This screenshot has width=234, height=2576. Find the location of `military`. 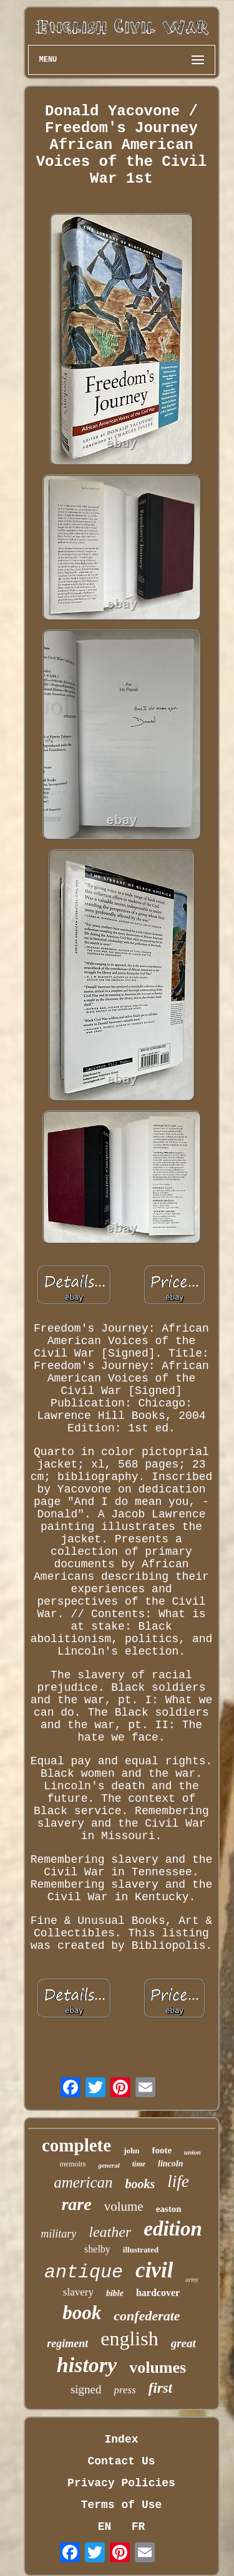

military is located at coordinates (58, 2234).